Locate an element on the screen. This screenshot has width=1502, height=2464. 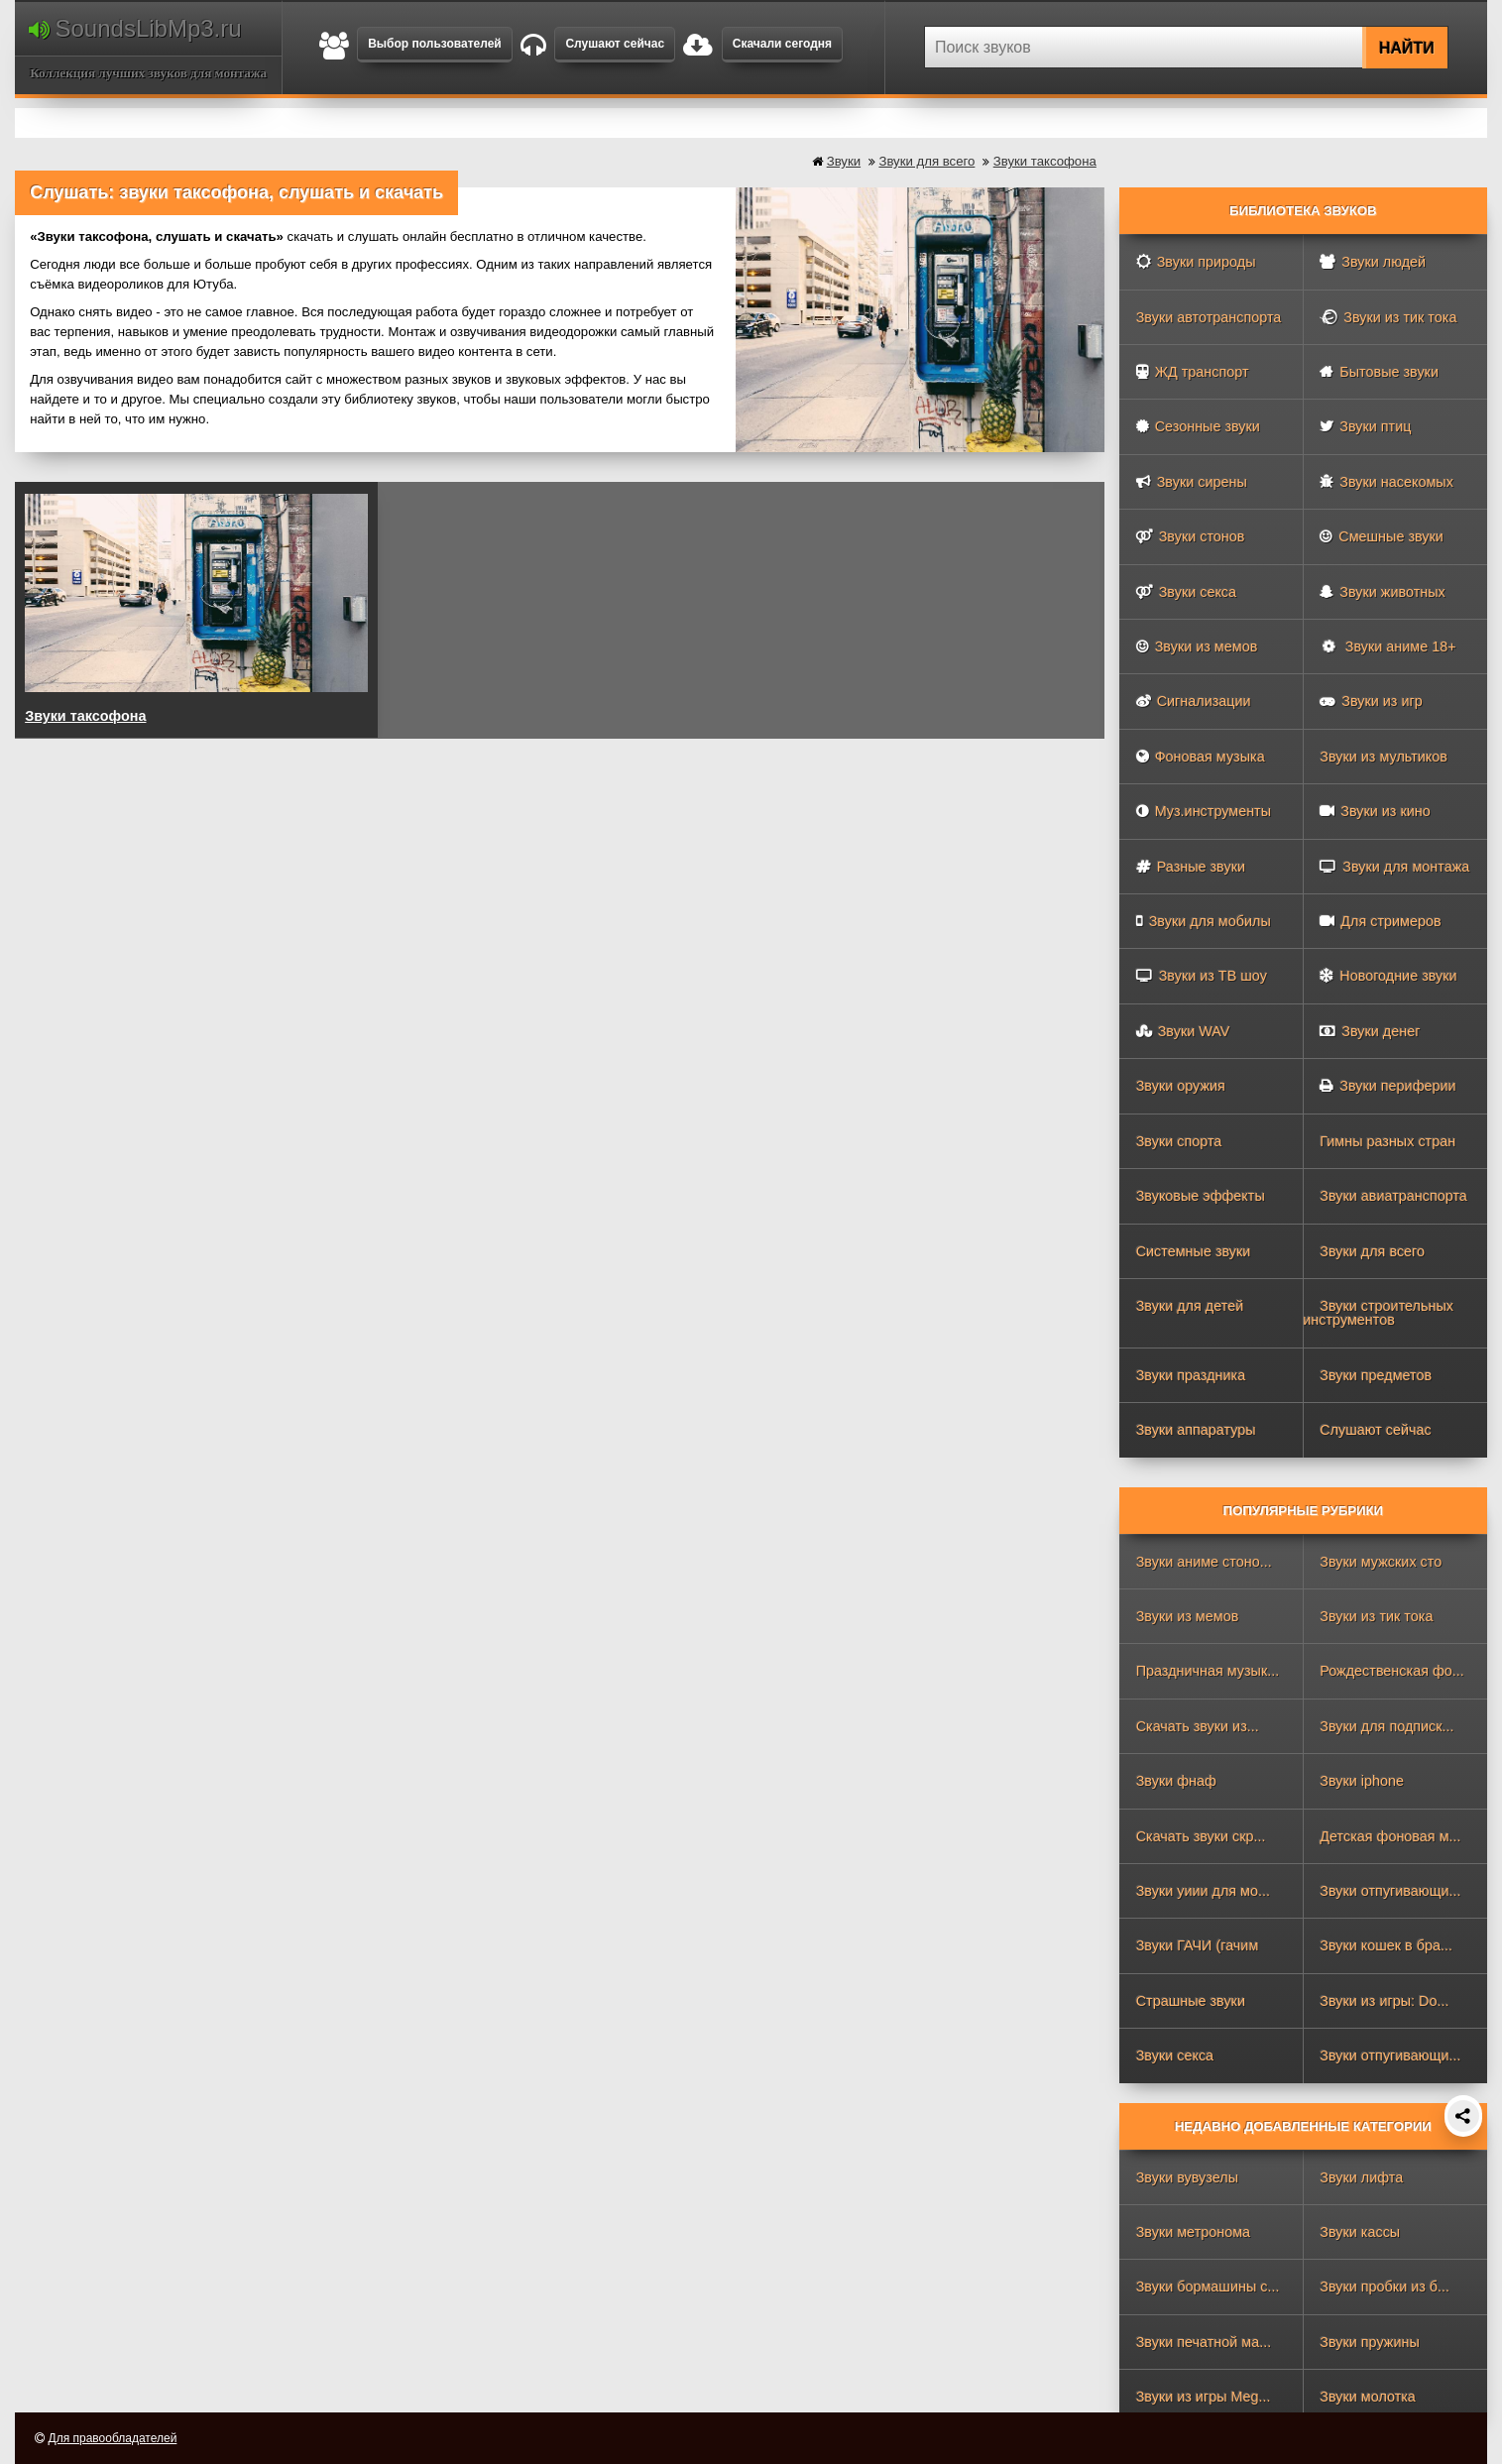
Звуки вувузелы is located at coordinates (1187, 2177).